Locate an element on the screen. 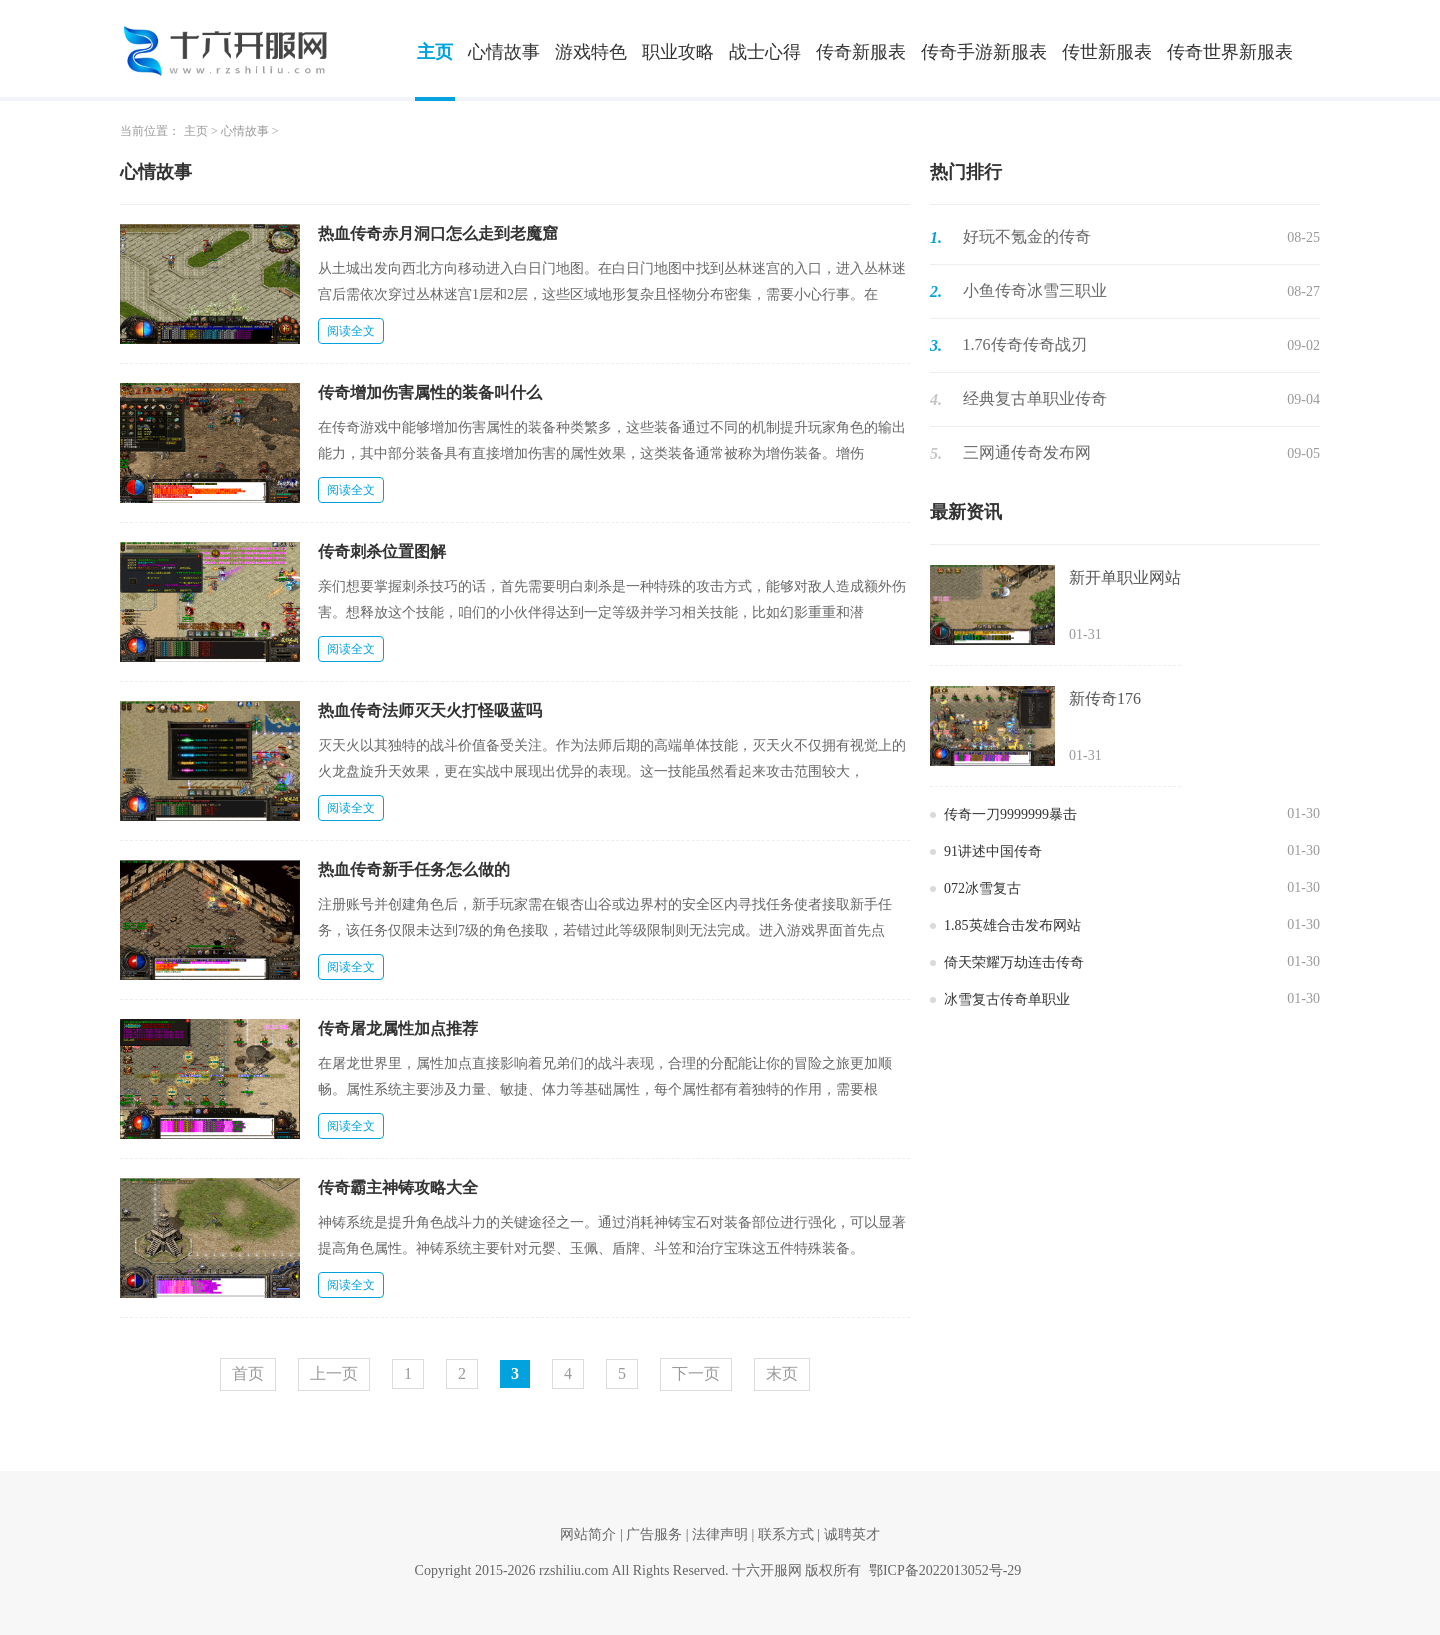 The height and width of the screenshot is (1635, 1440). 3. is located at coordinates (936, 345).